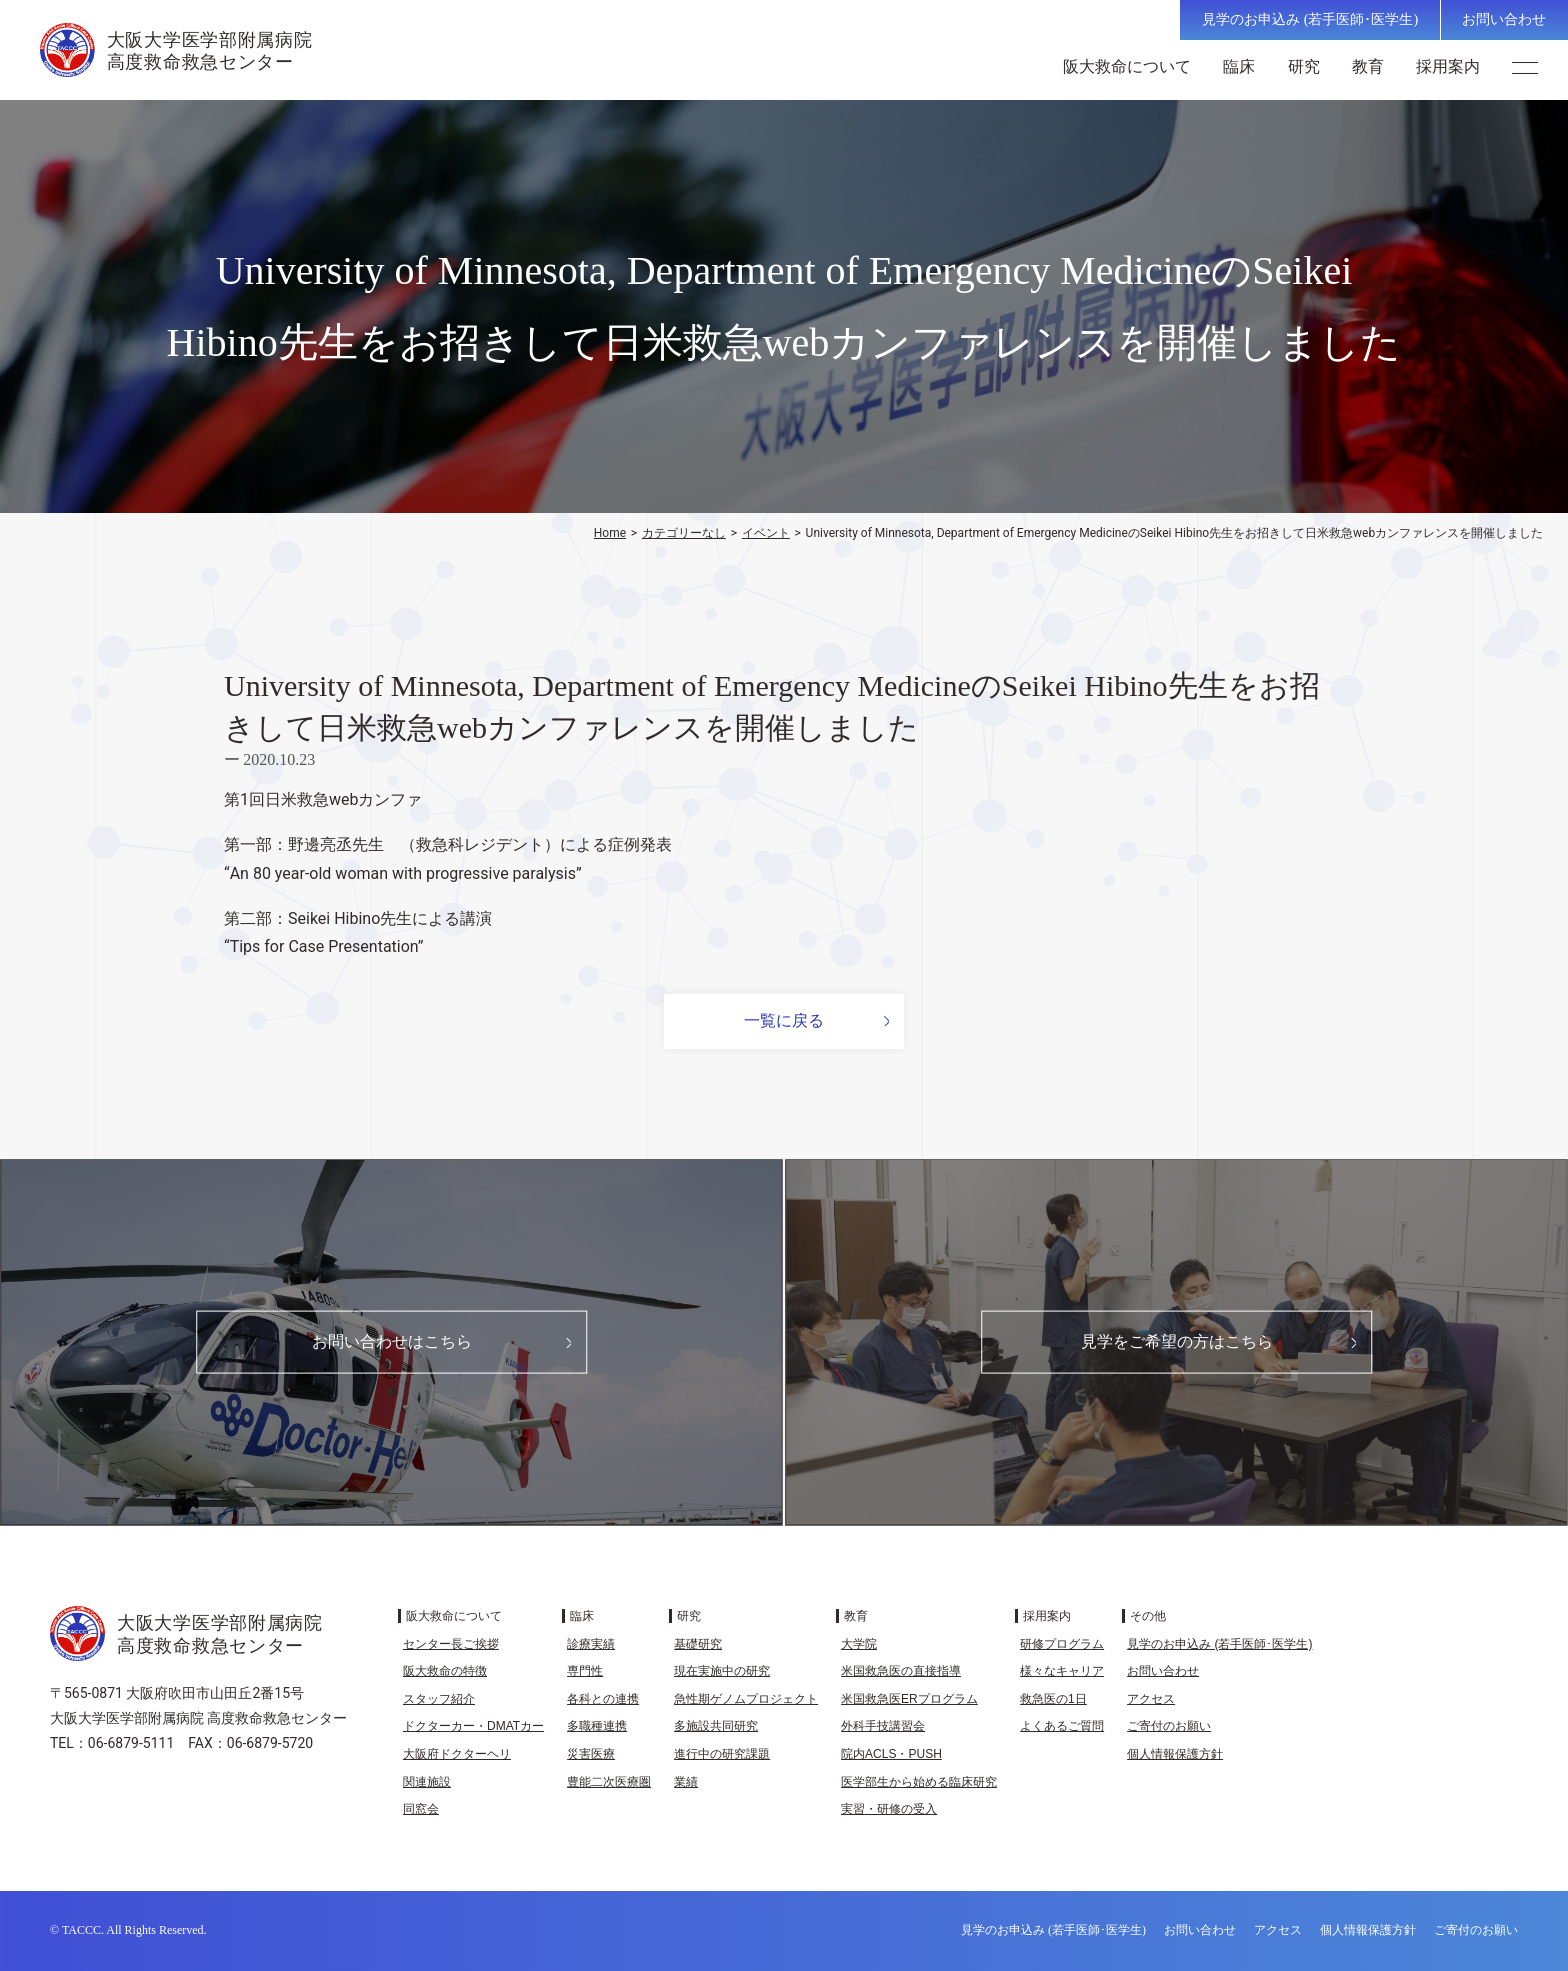 This screenshot has height=1971, width=1568. I want to click on 見学のお申込み (若手医師･医学生), so click(1310, 19).